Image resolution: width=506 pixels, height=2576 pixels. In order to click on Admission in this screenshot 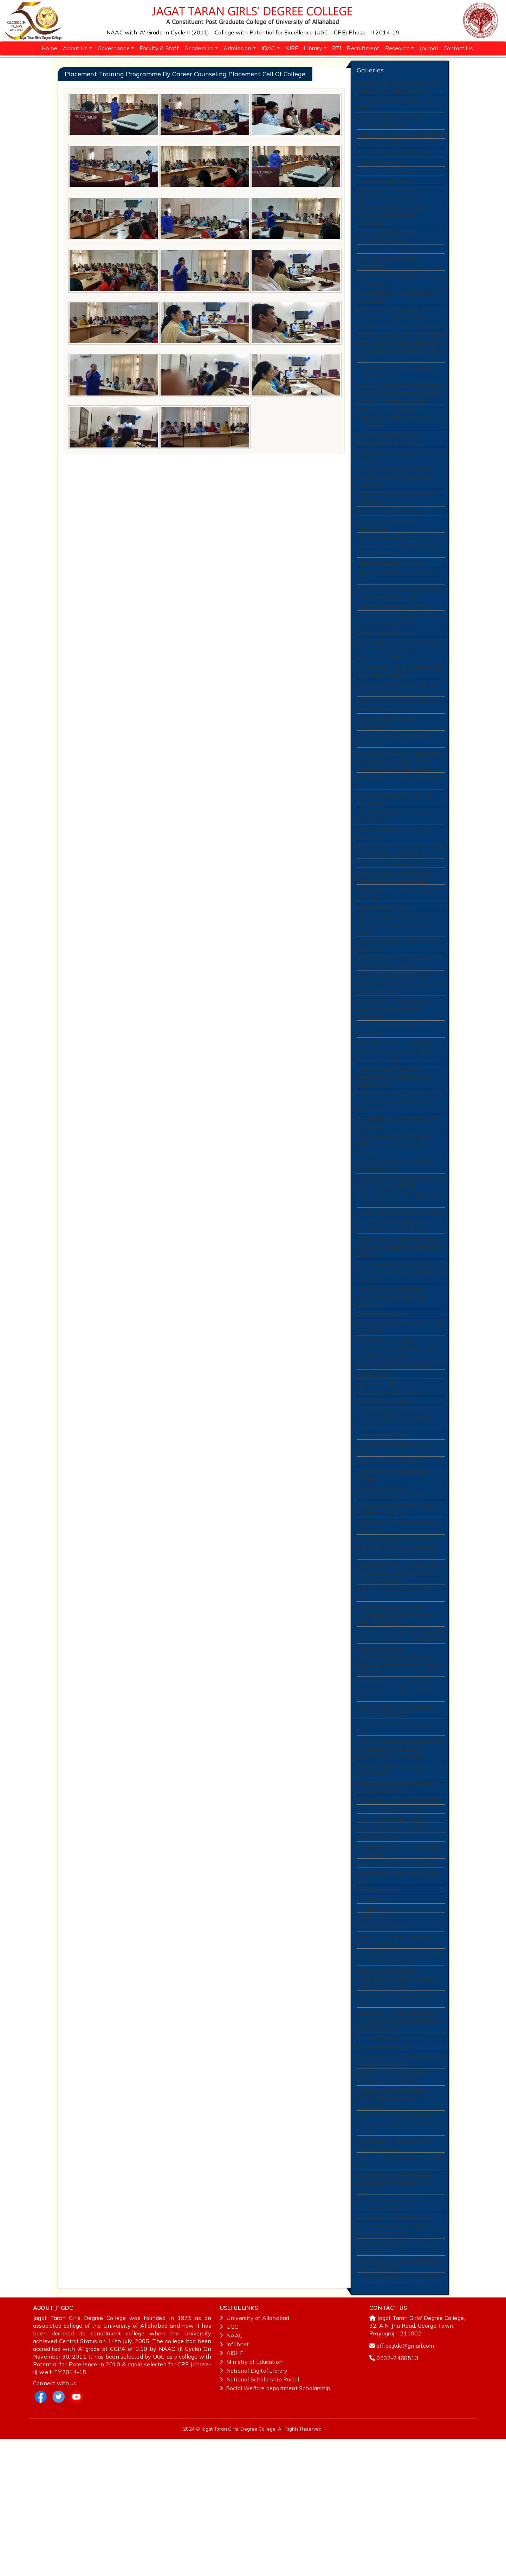, I will do `click(237, 48)`.